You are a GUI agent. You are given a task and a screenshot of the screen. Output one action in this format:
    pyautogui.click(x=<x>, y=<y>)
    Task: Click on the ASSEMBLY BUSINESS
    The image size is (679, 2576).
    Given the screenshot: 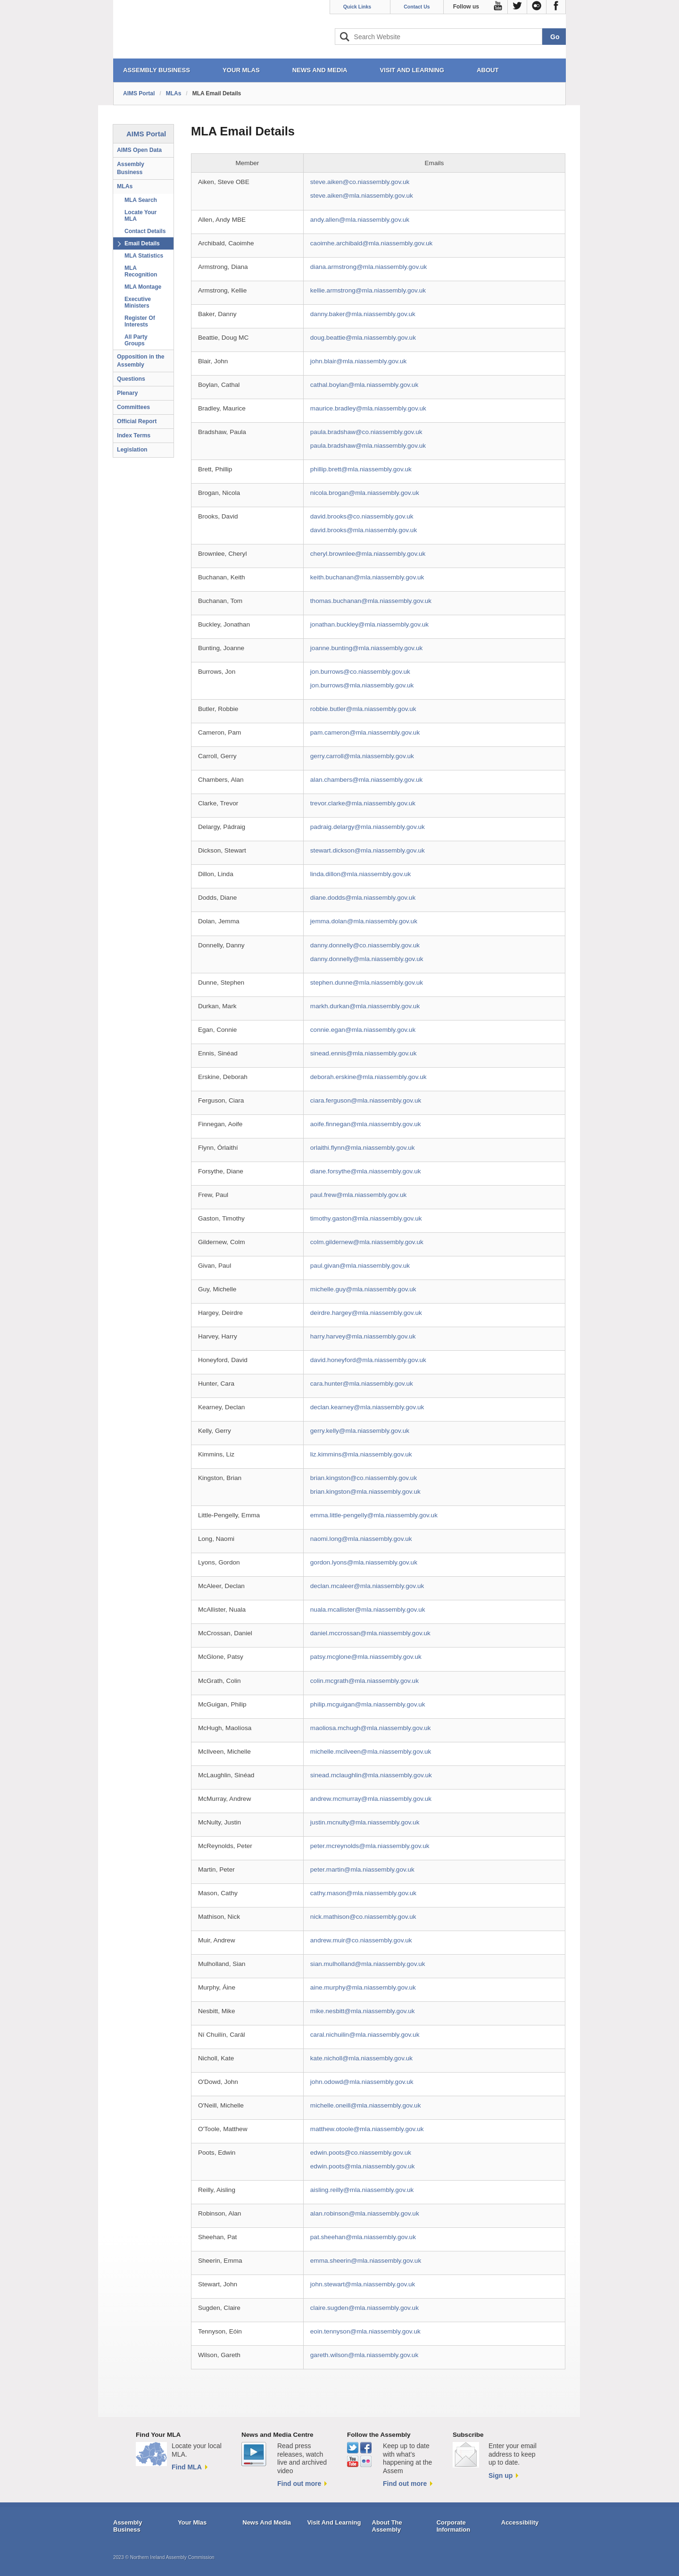 What is the action you would take?
    pyautogui.click(x=156, y=70)
    